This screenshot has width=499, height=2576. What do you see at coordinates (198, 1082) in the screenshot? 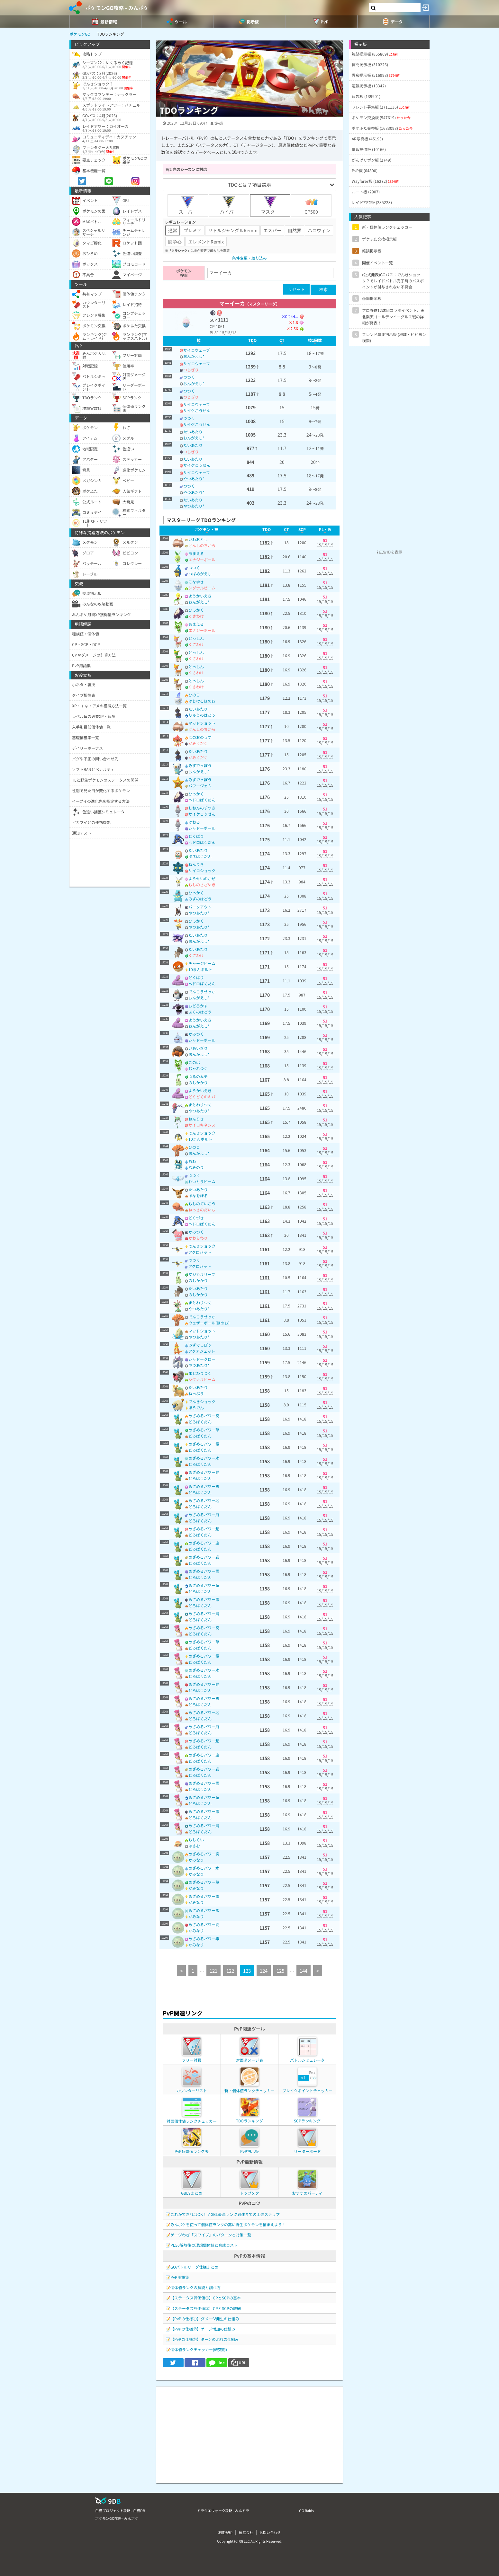
I see `のしかかり` at bounding box center [198, 1082].